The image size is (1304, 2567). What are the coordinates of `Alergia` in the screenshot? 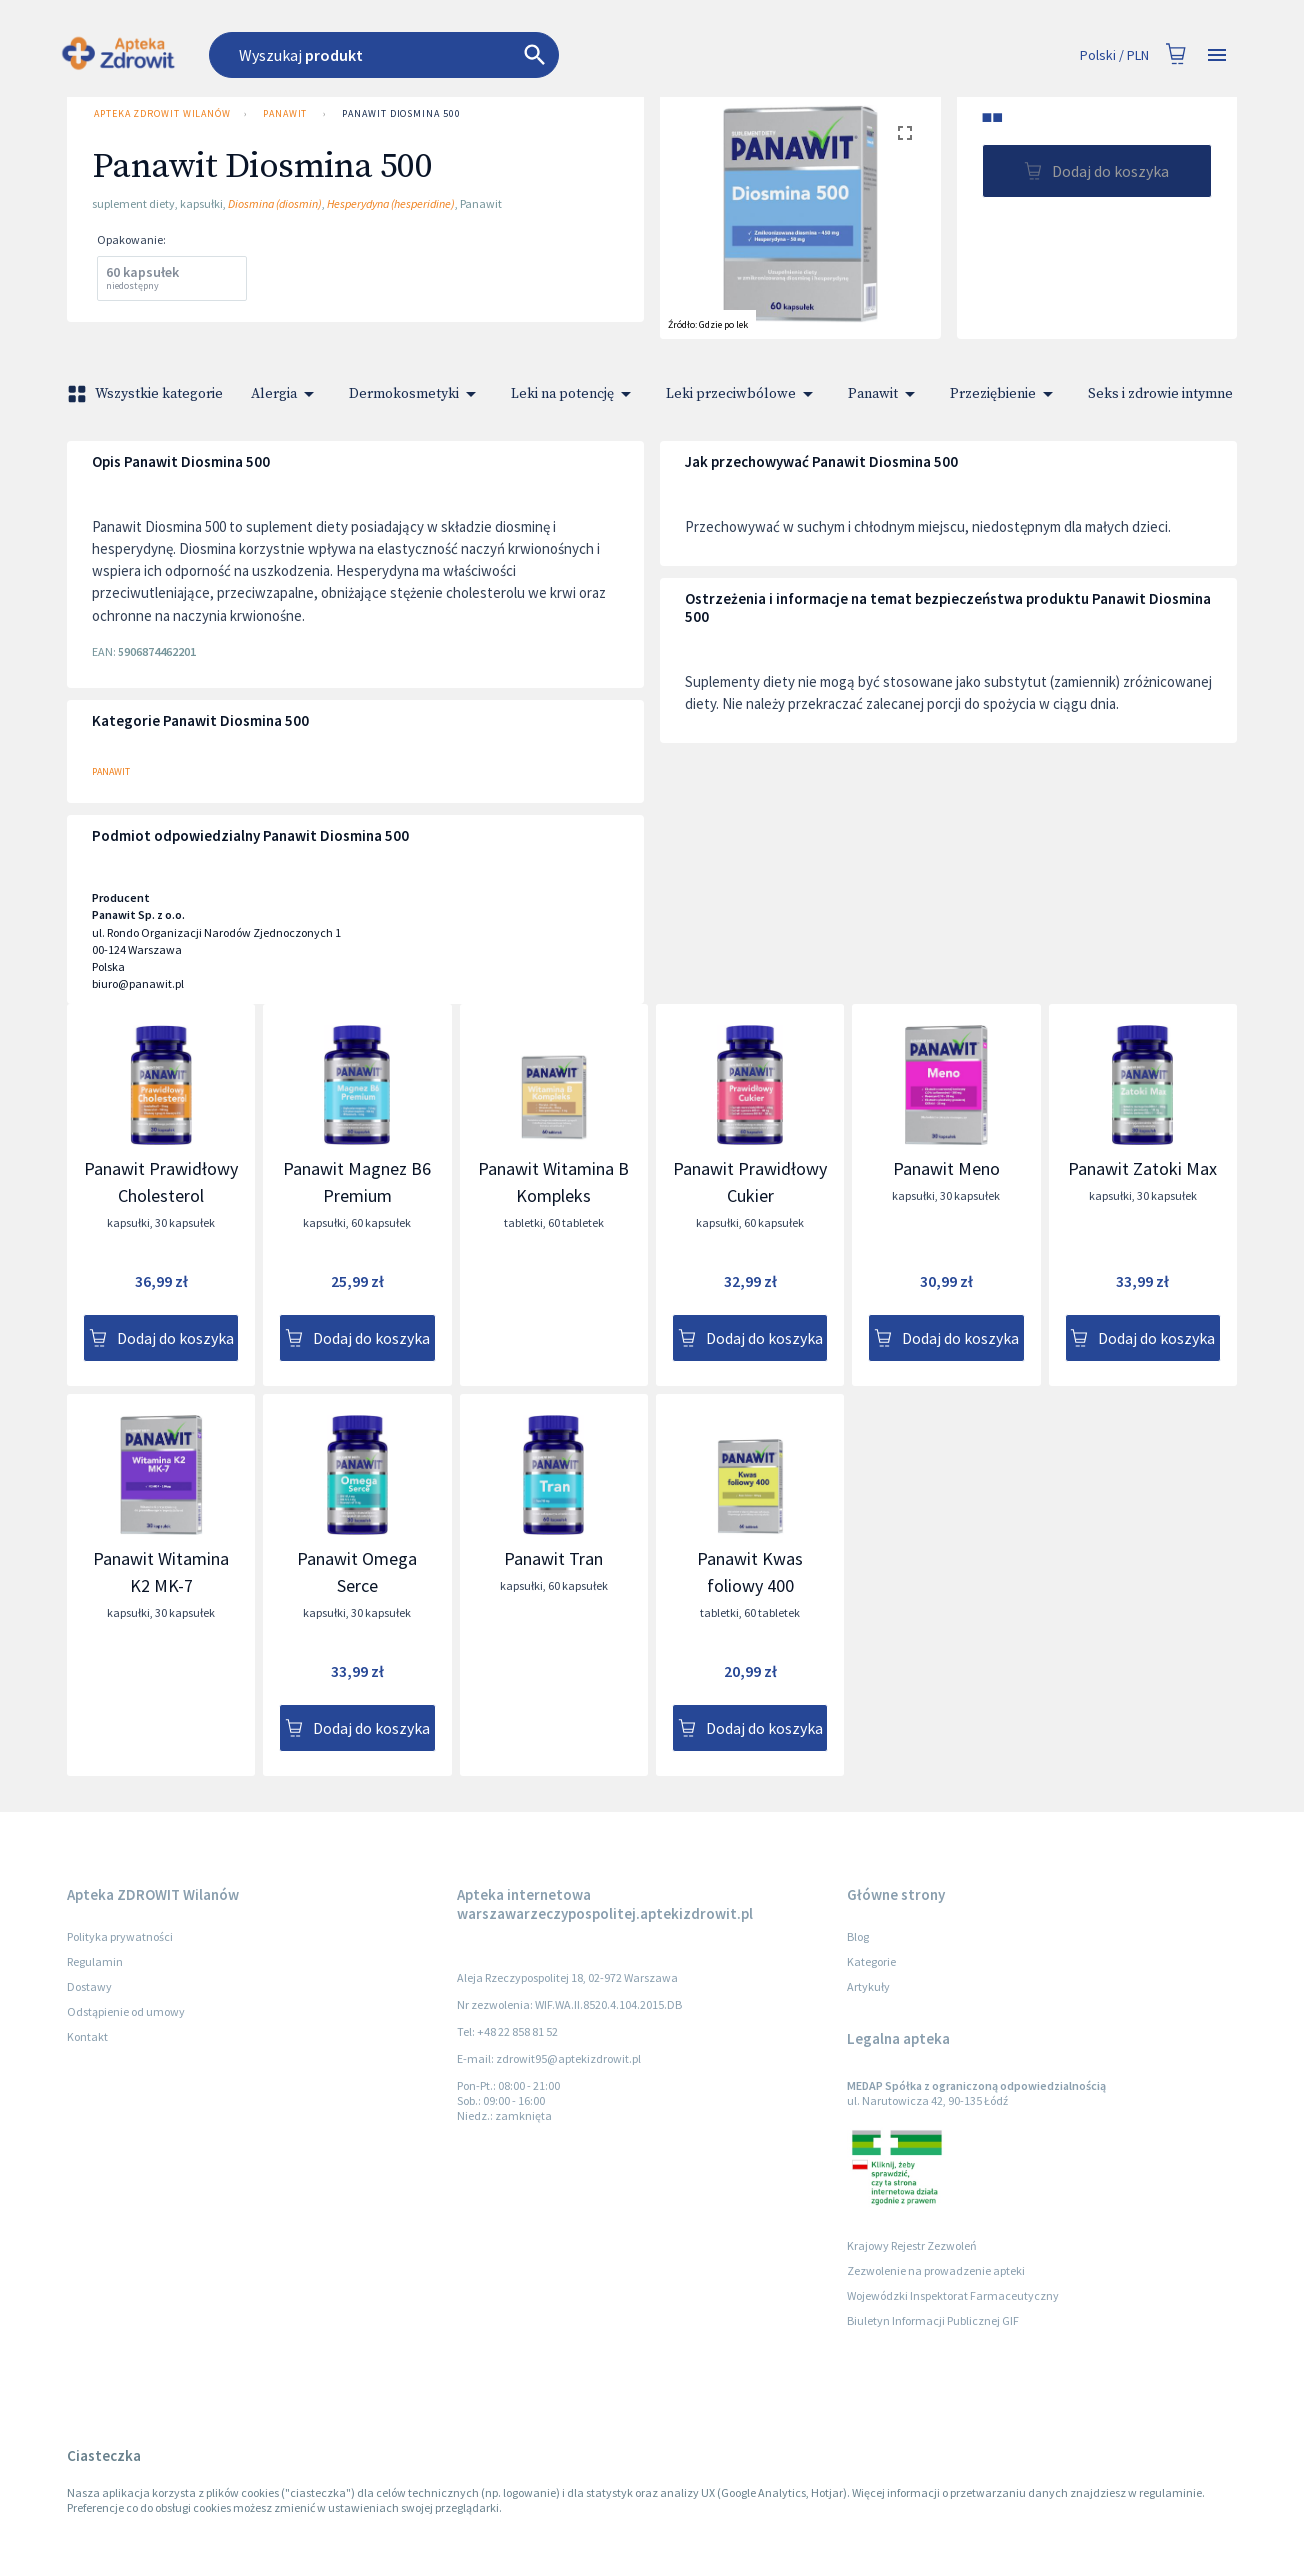 It's located at (286, 394).